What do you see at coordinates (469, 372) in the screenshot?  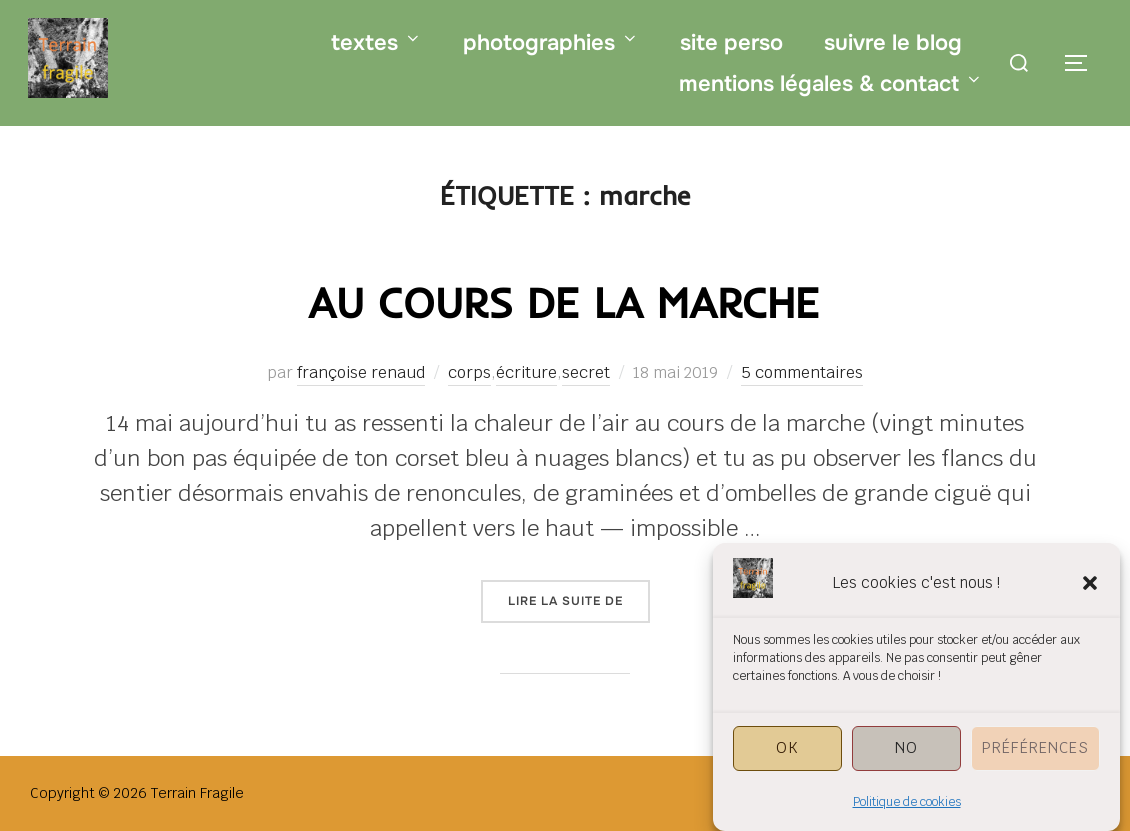 I see `corps` at bounding box center [469, 372].